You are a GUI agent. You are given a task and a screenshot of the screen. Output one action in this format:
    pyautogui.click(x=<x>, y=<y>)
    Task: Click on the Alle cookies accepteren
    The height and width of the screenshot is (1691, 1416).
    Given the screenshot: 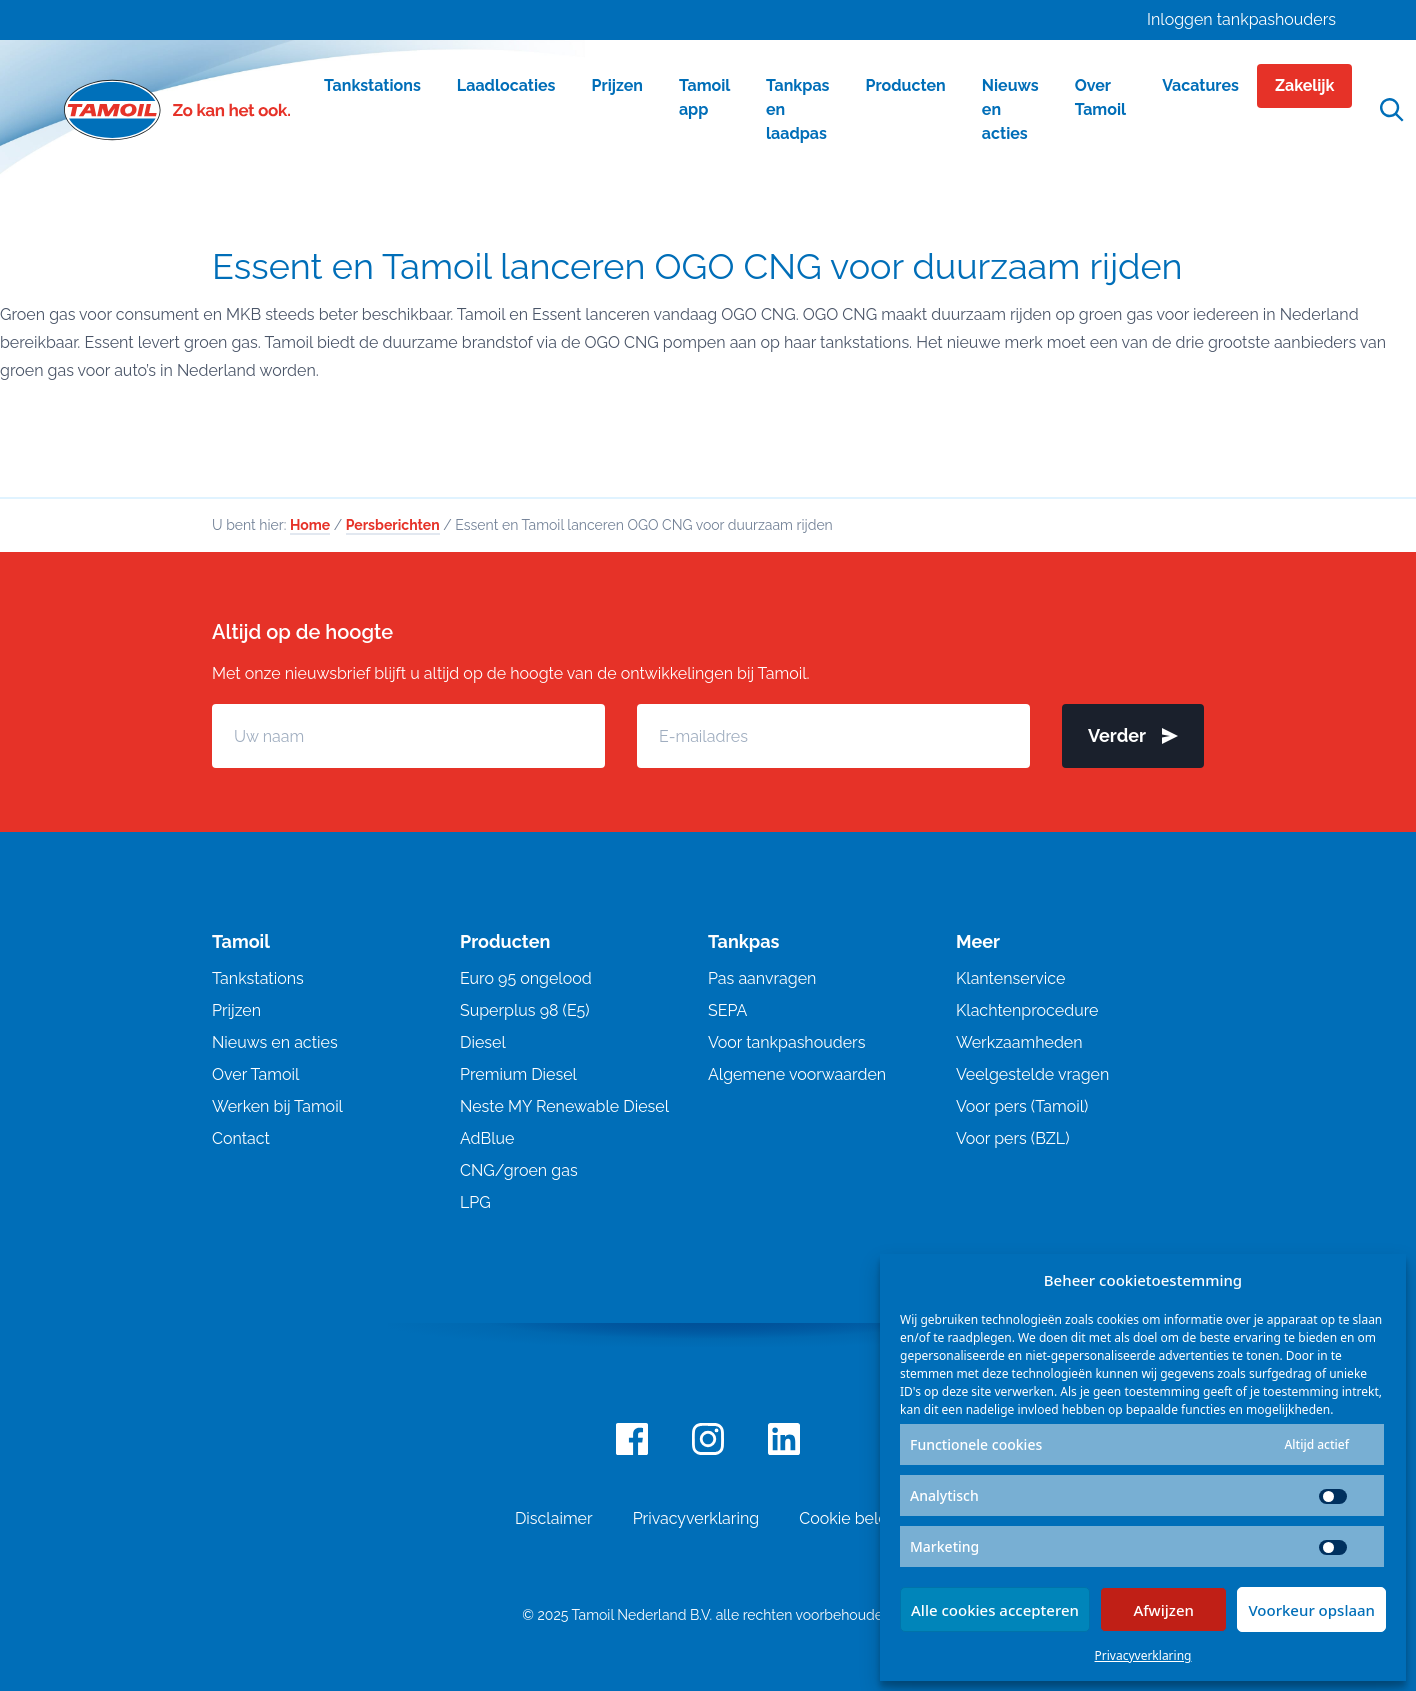 What is the action you would take?
    pyautogui.click(x=995, y=1610)
    